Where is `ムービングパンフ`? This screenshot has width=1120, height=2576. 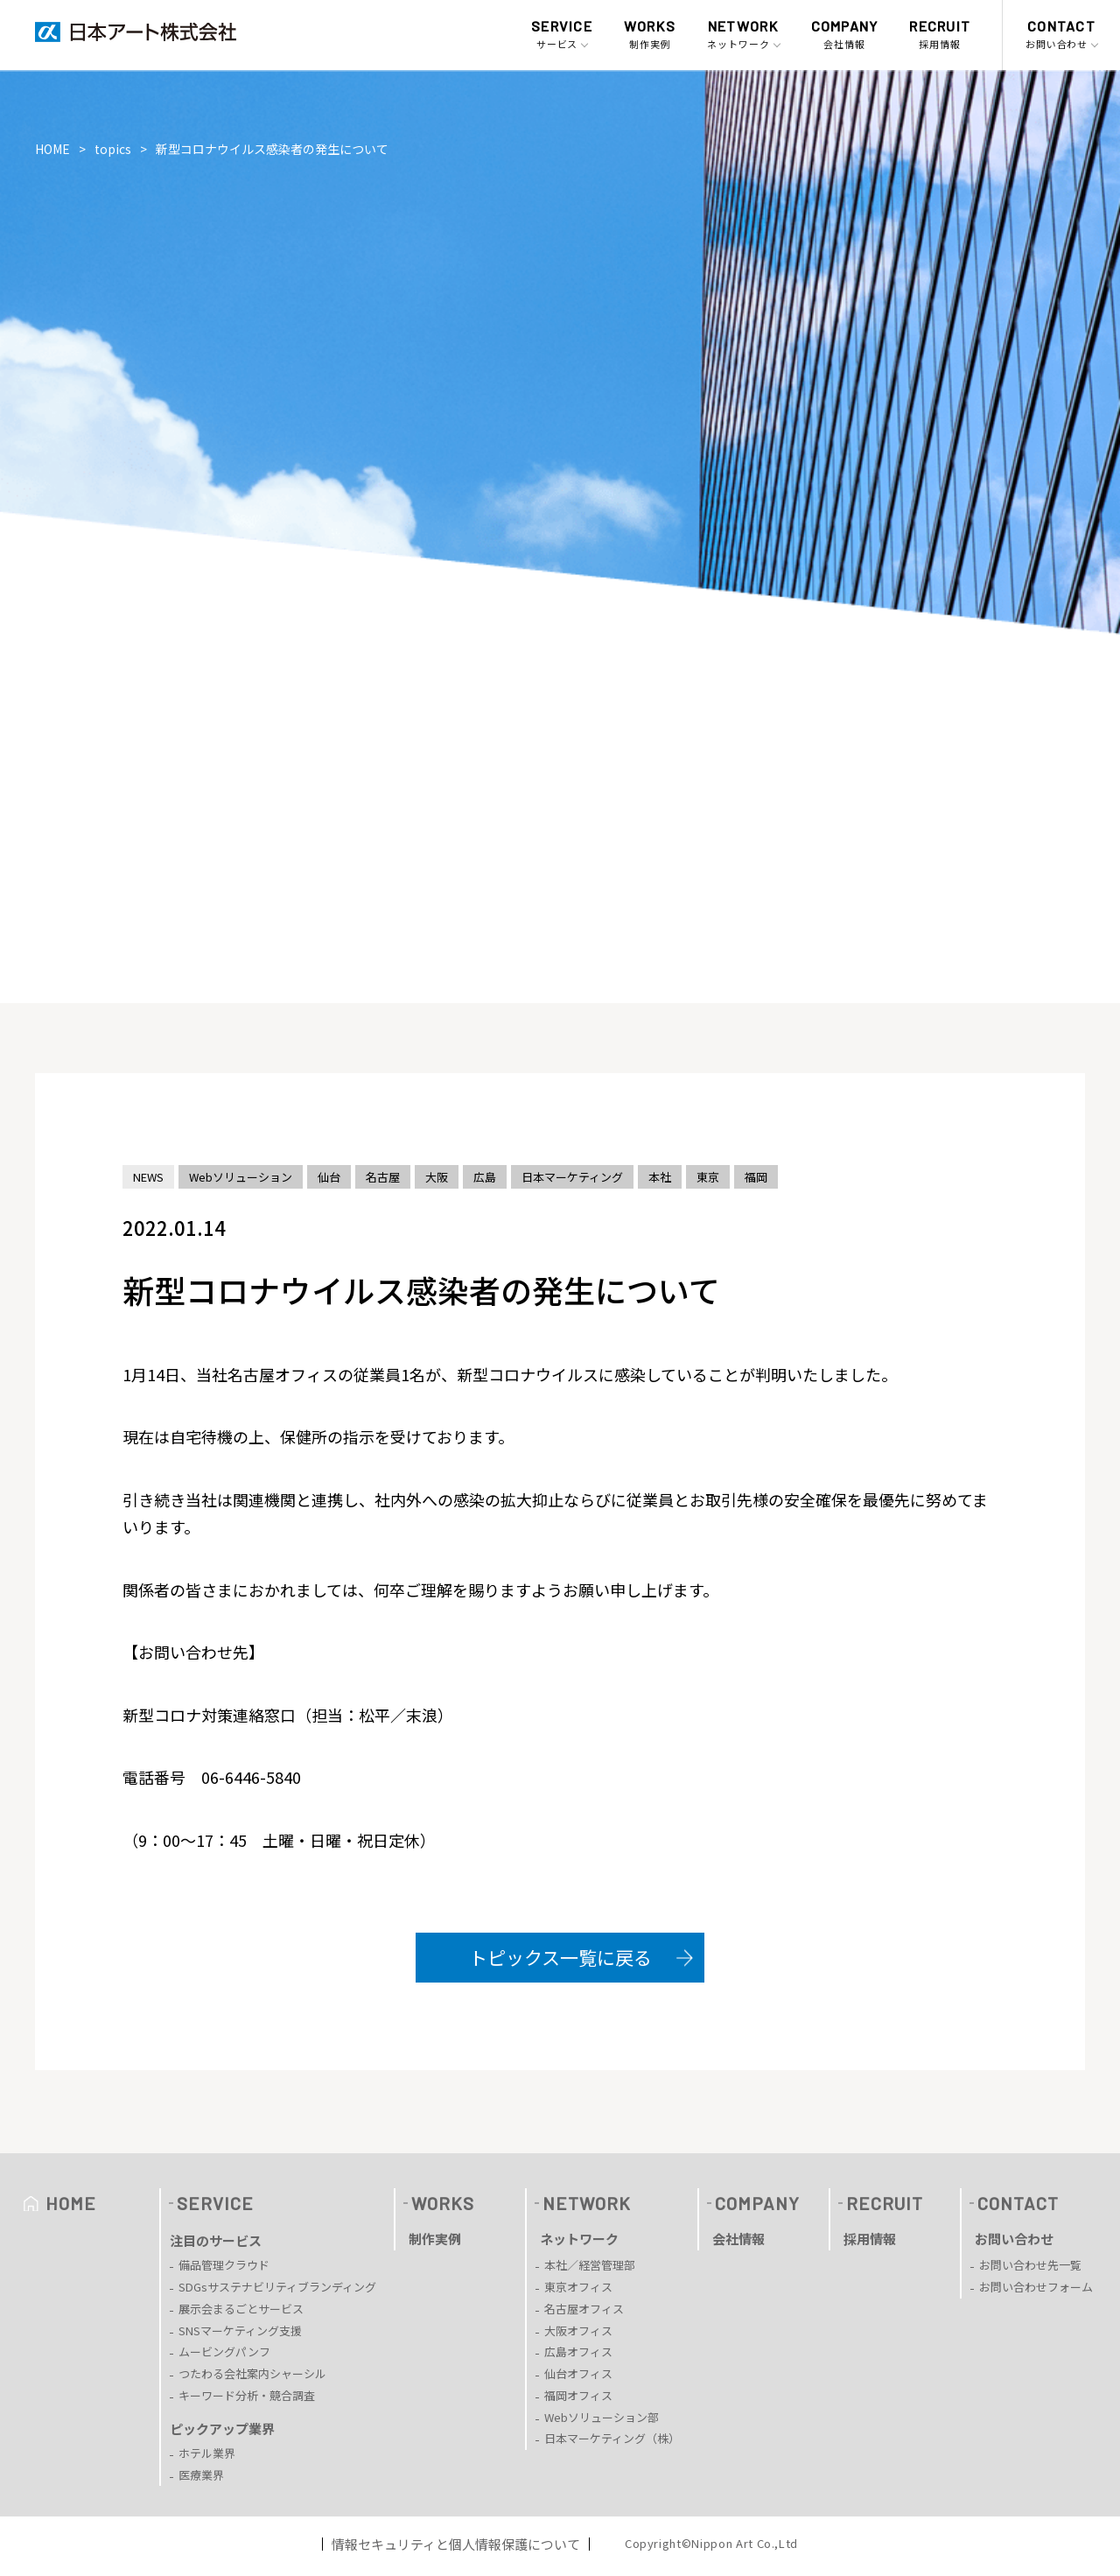 ムービングパンフ is located at coordinates (224, 2351).